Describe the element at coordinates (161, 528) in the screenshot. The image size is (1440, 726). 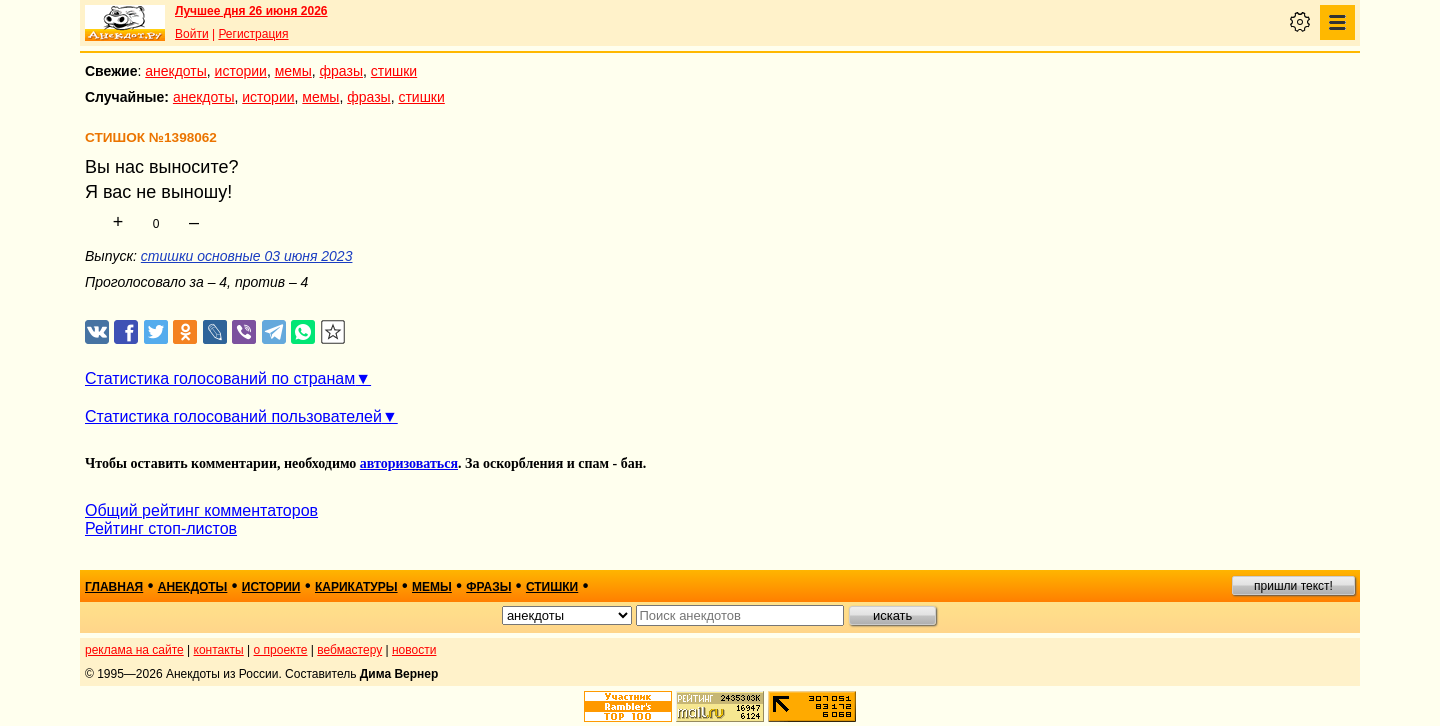
I see `Рейтинг стоп-листов` at that location.